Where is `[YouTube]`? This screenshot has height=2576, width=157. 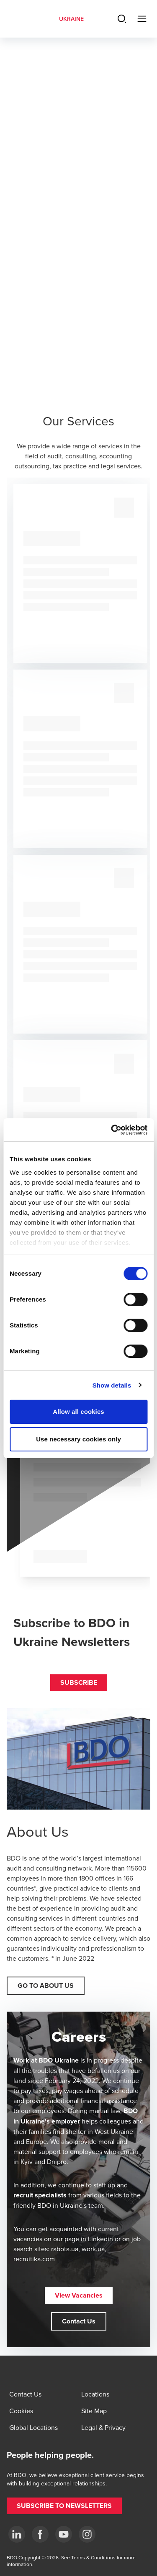 [YouTube] is located at coordinates (64, 2534).